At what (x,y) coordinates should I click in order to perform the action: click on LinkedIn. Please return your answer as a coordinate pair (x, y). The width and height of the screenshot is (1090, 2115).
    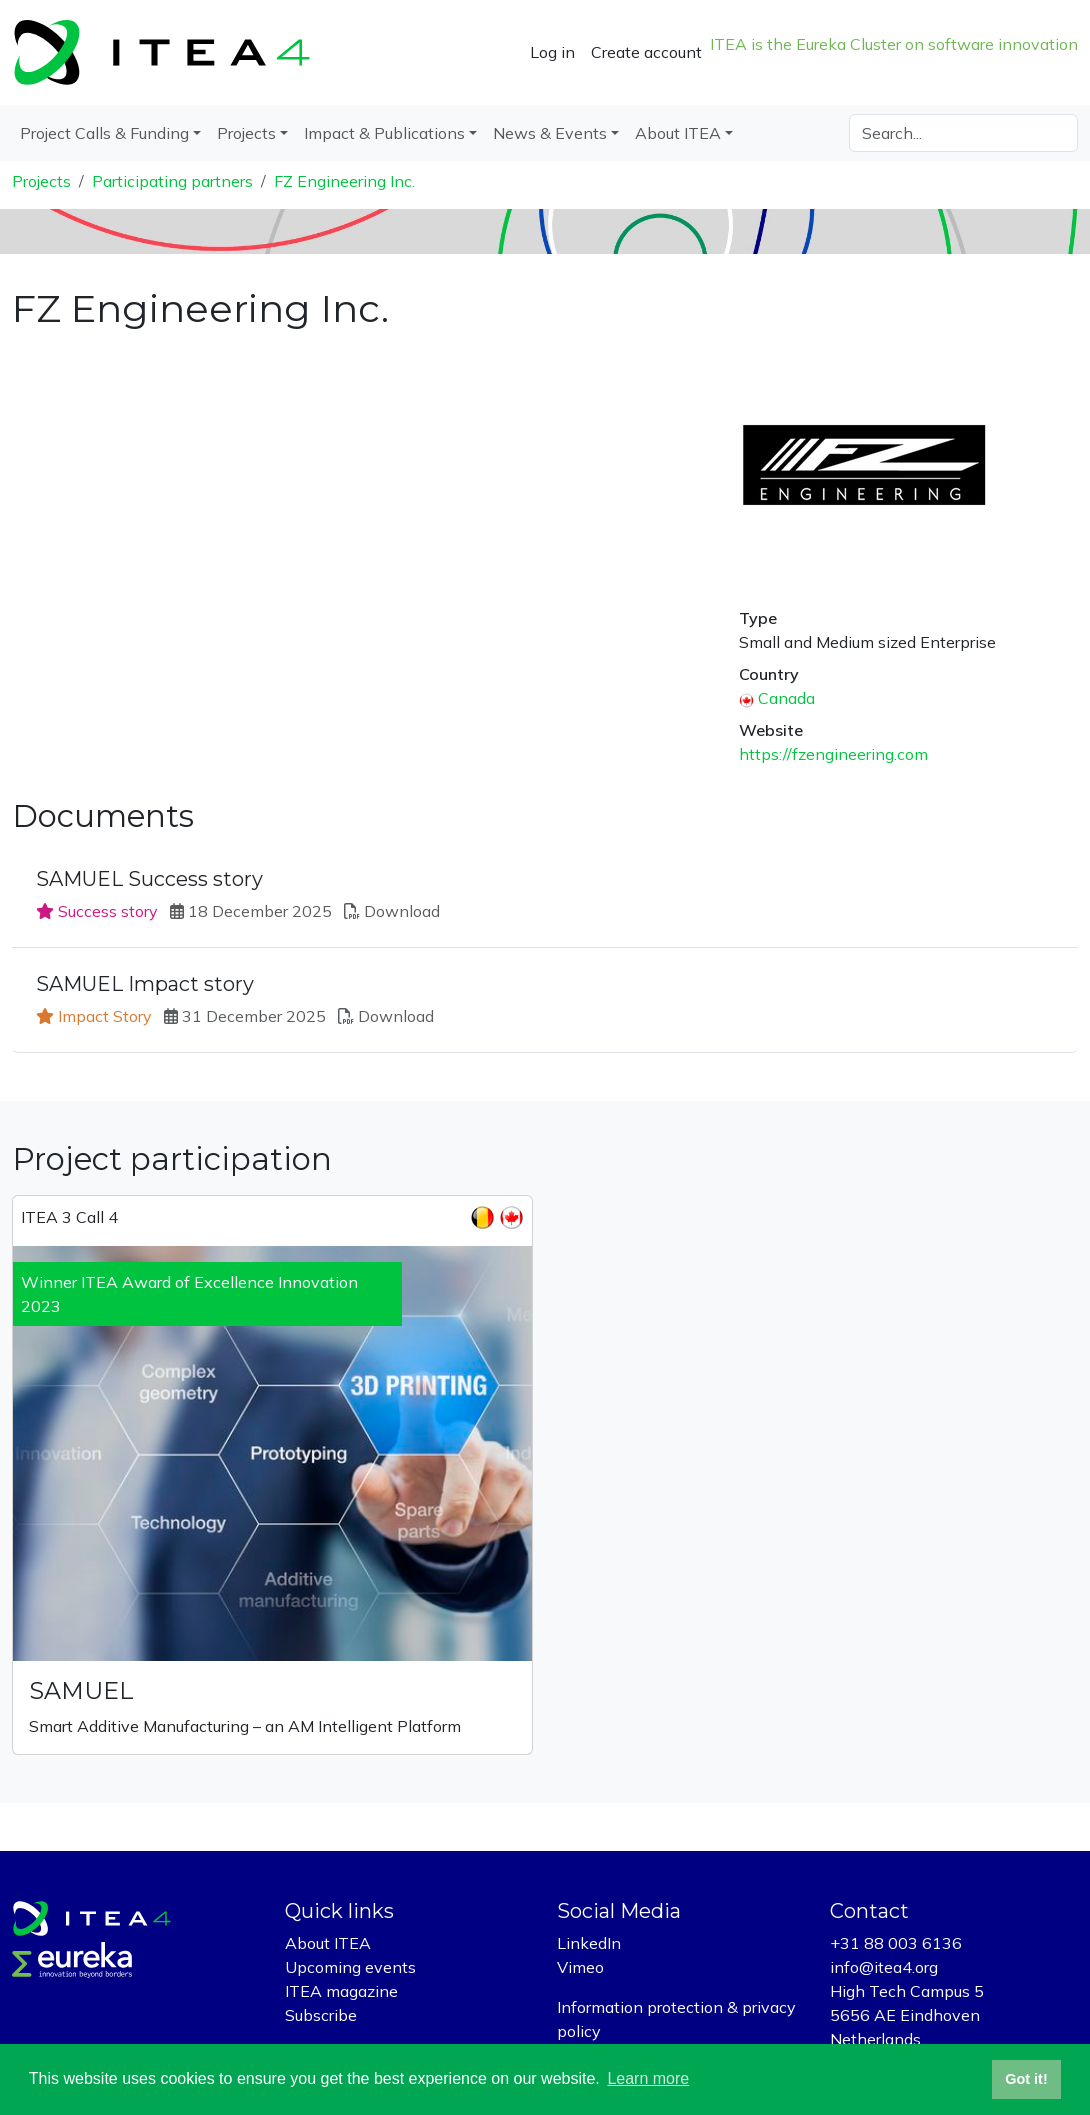
    Looking at the image, I should click on (589, 1943).